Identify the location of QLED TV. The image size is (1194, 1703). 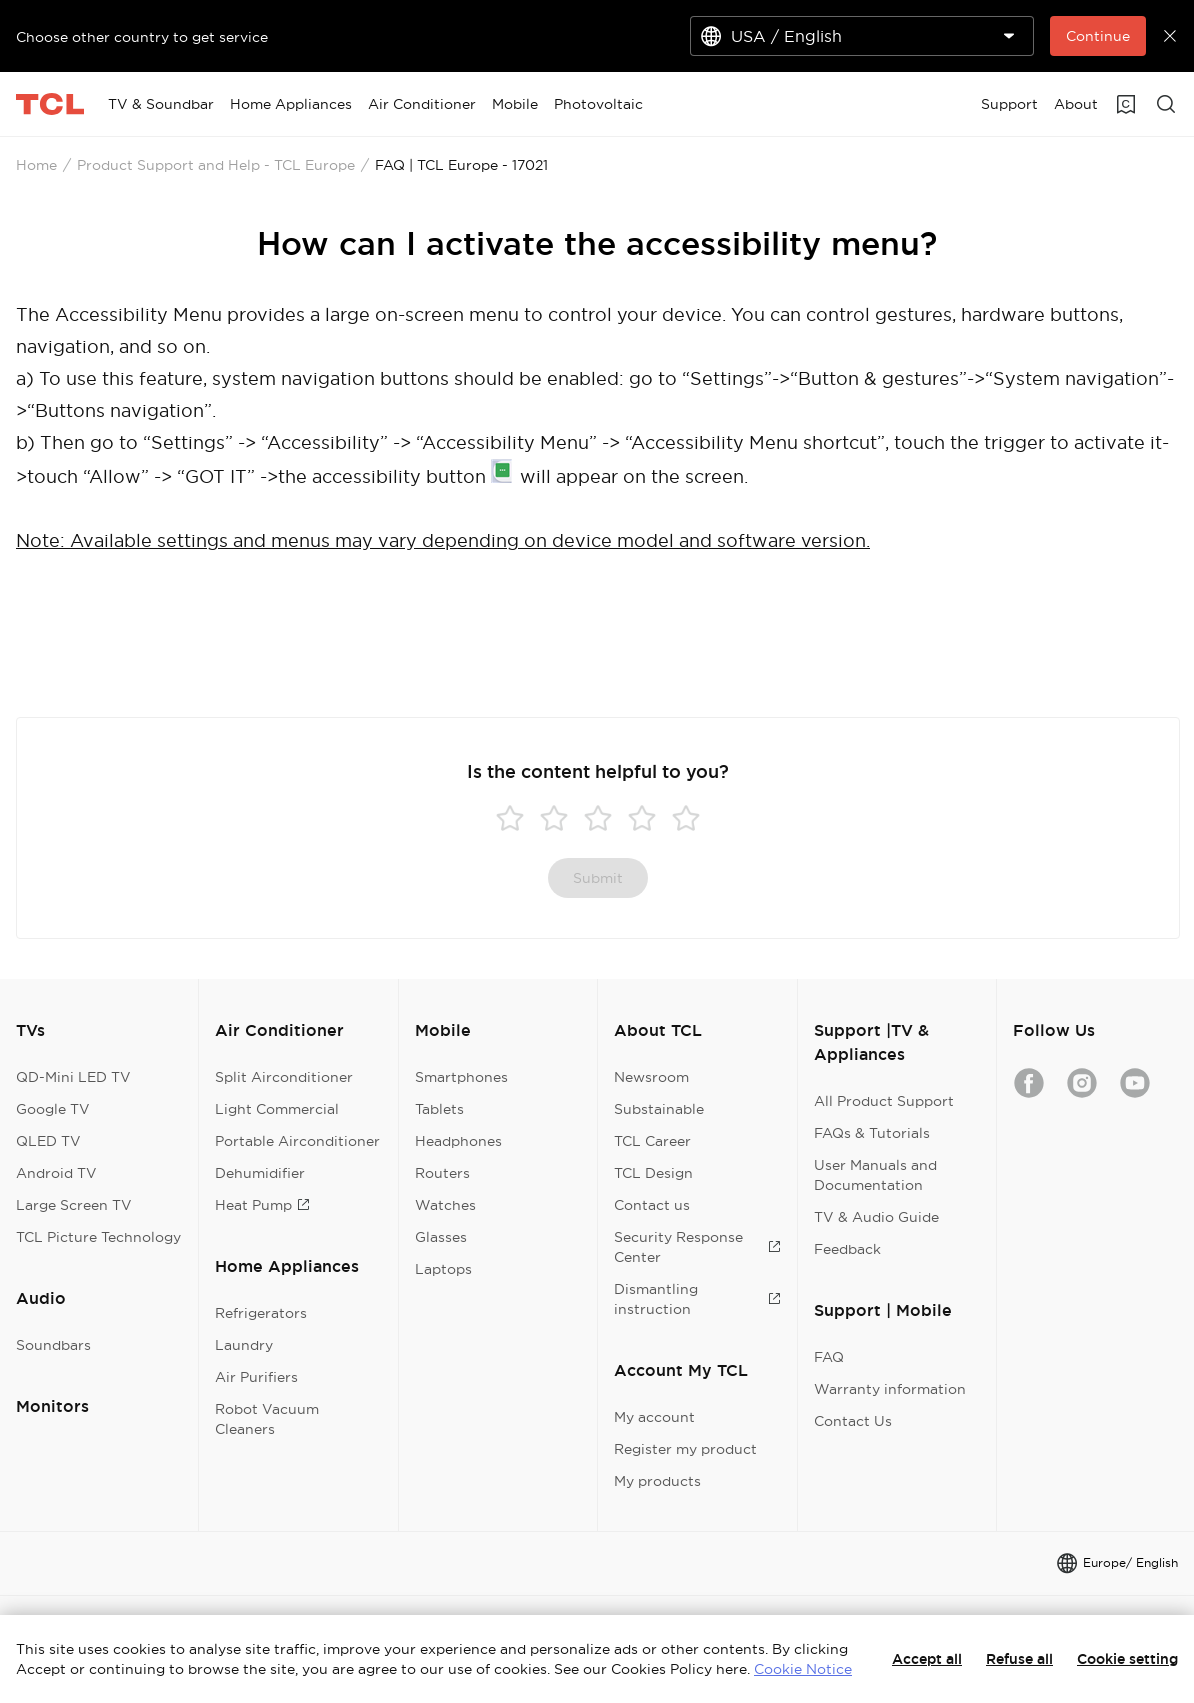
(48, 1141).